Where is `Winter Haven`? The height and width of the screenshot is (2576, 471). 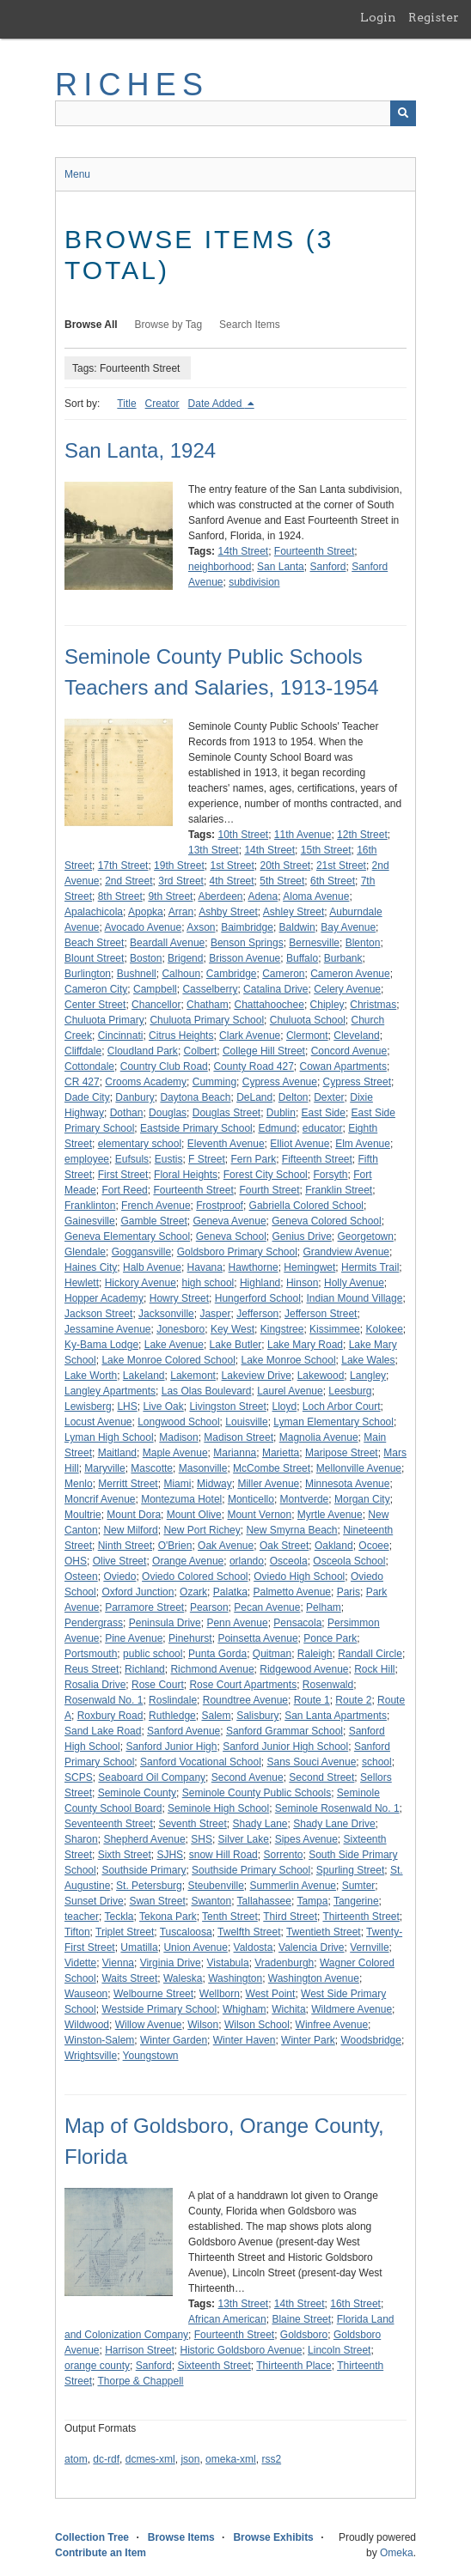 Winter Haven is located at coordinates (244, 2040).